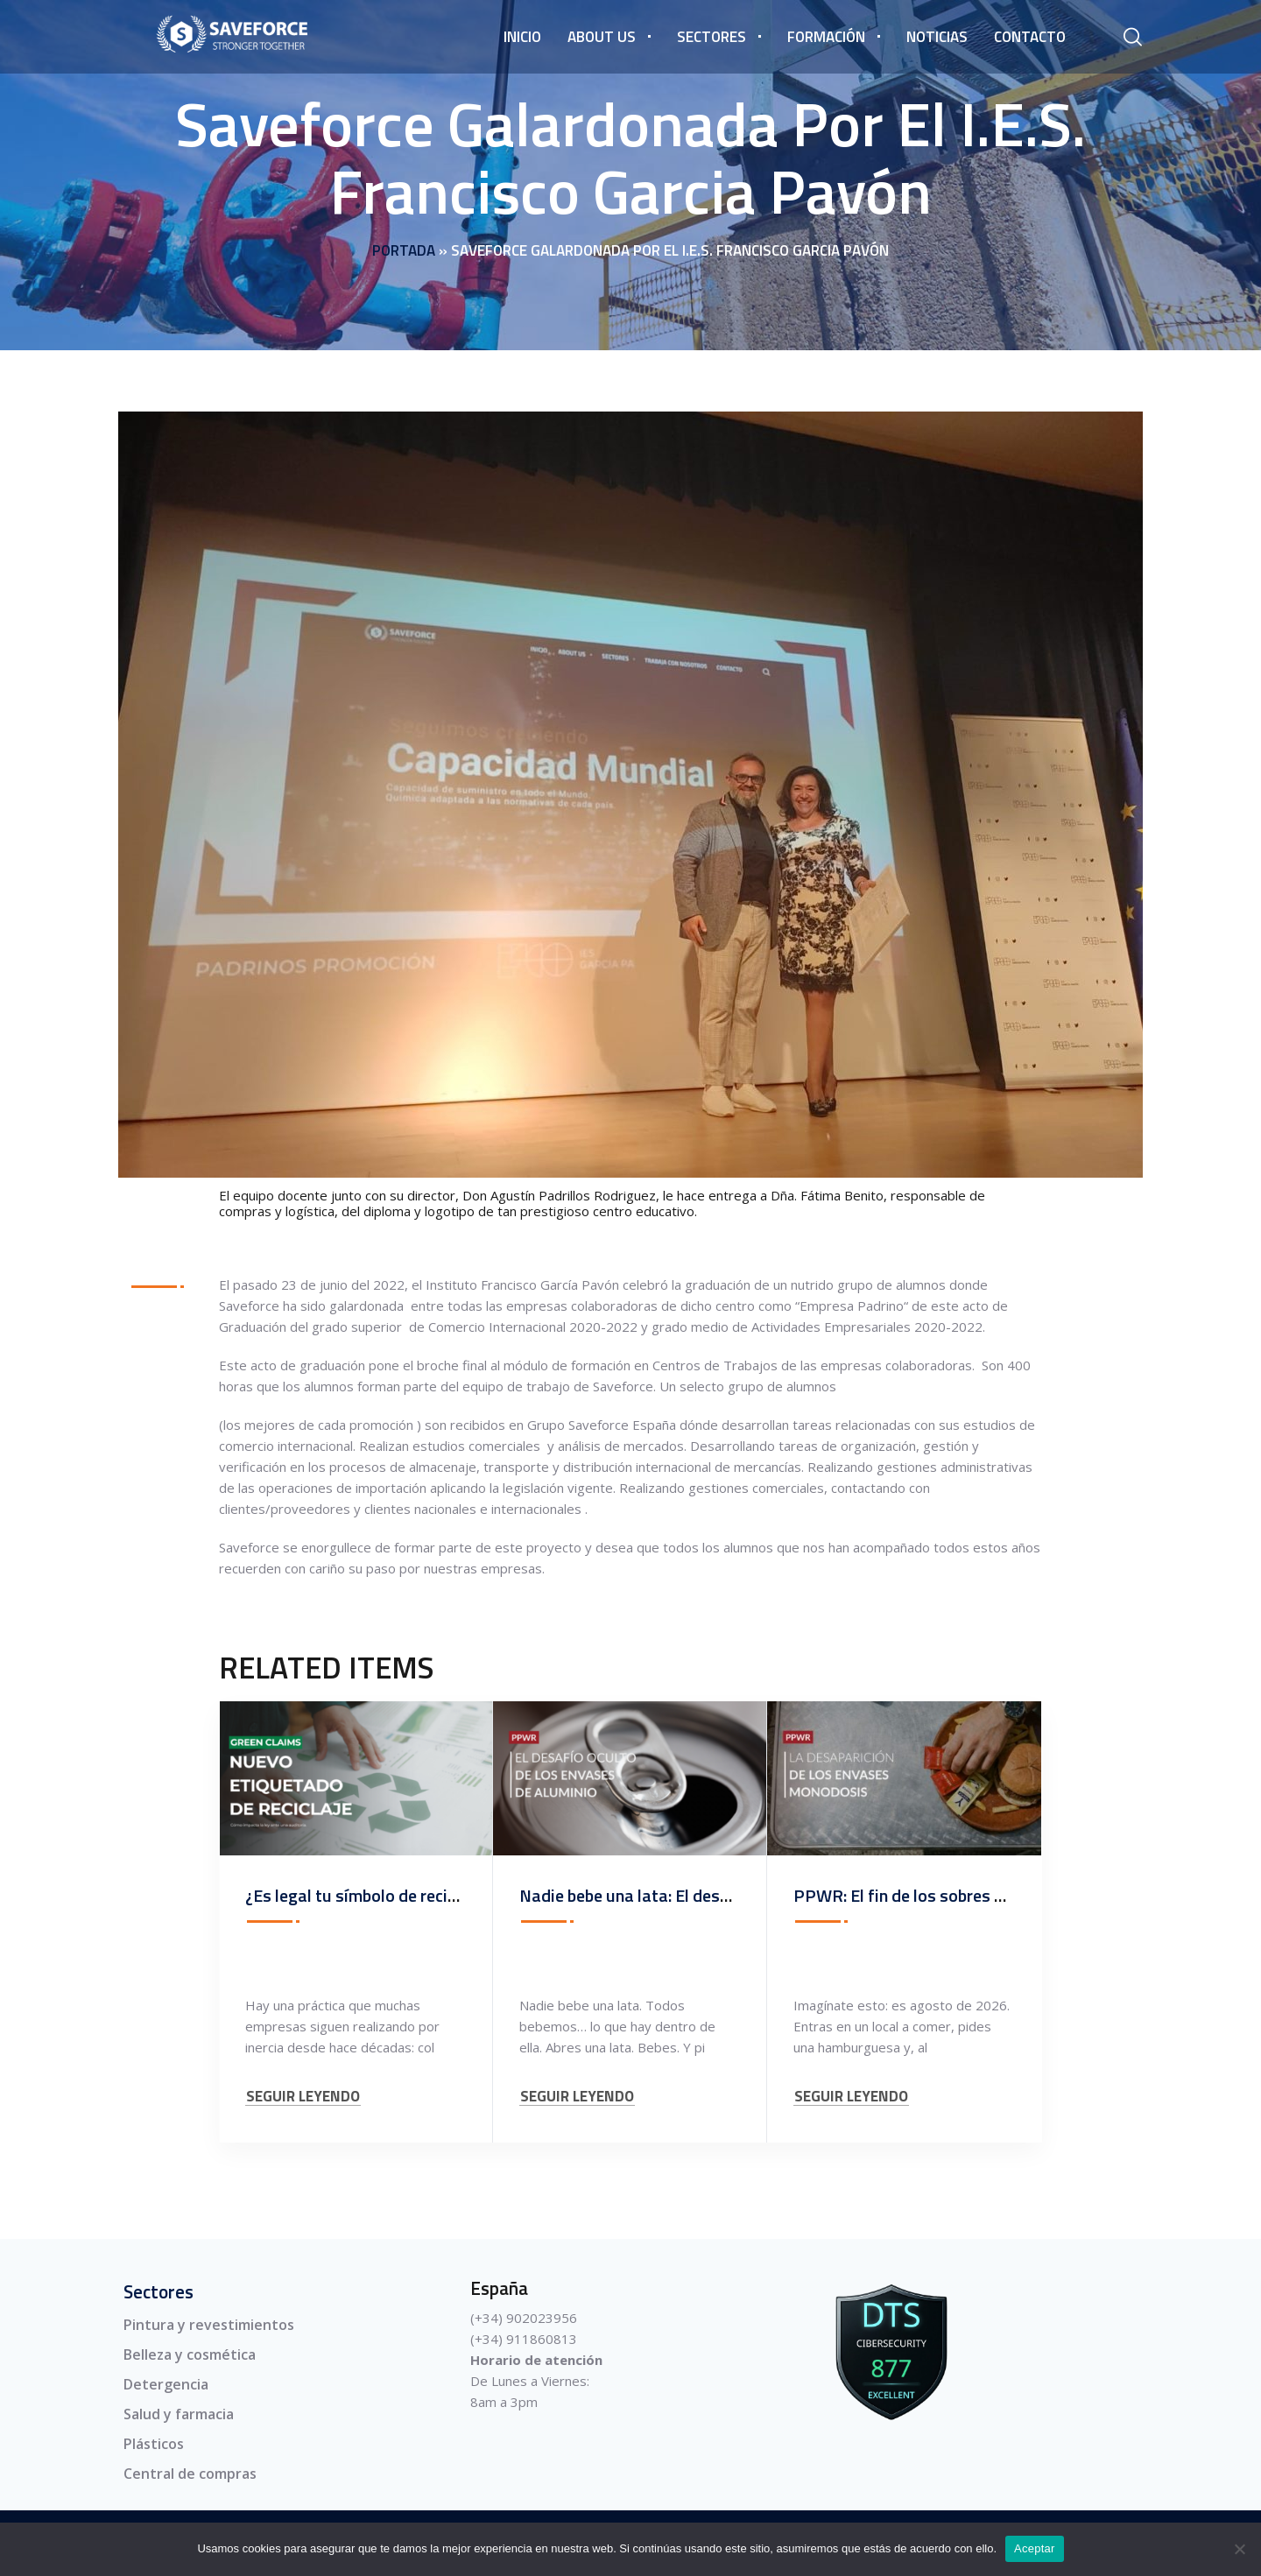  Describe the element at coordinates (165, 2384) in the screenshot. I see `Detergencia` at that location.